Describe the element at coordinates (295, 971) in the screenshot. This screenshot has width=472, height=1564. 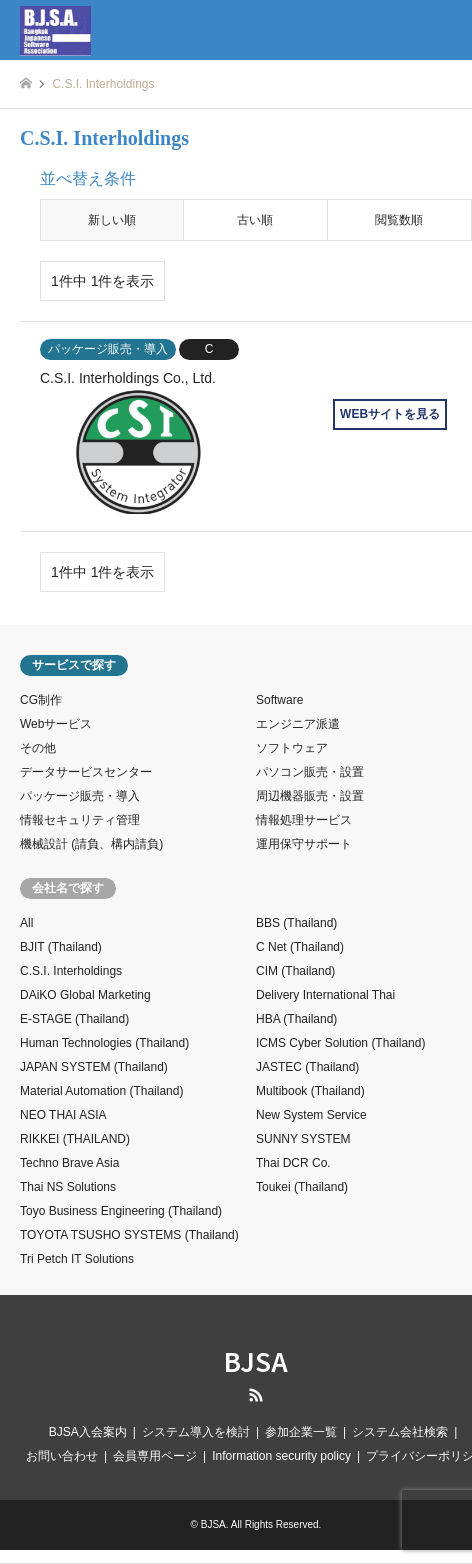
I see `CIM (Thailand)` at that location.